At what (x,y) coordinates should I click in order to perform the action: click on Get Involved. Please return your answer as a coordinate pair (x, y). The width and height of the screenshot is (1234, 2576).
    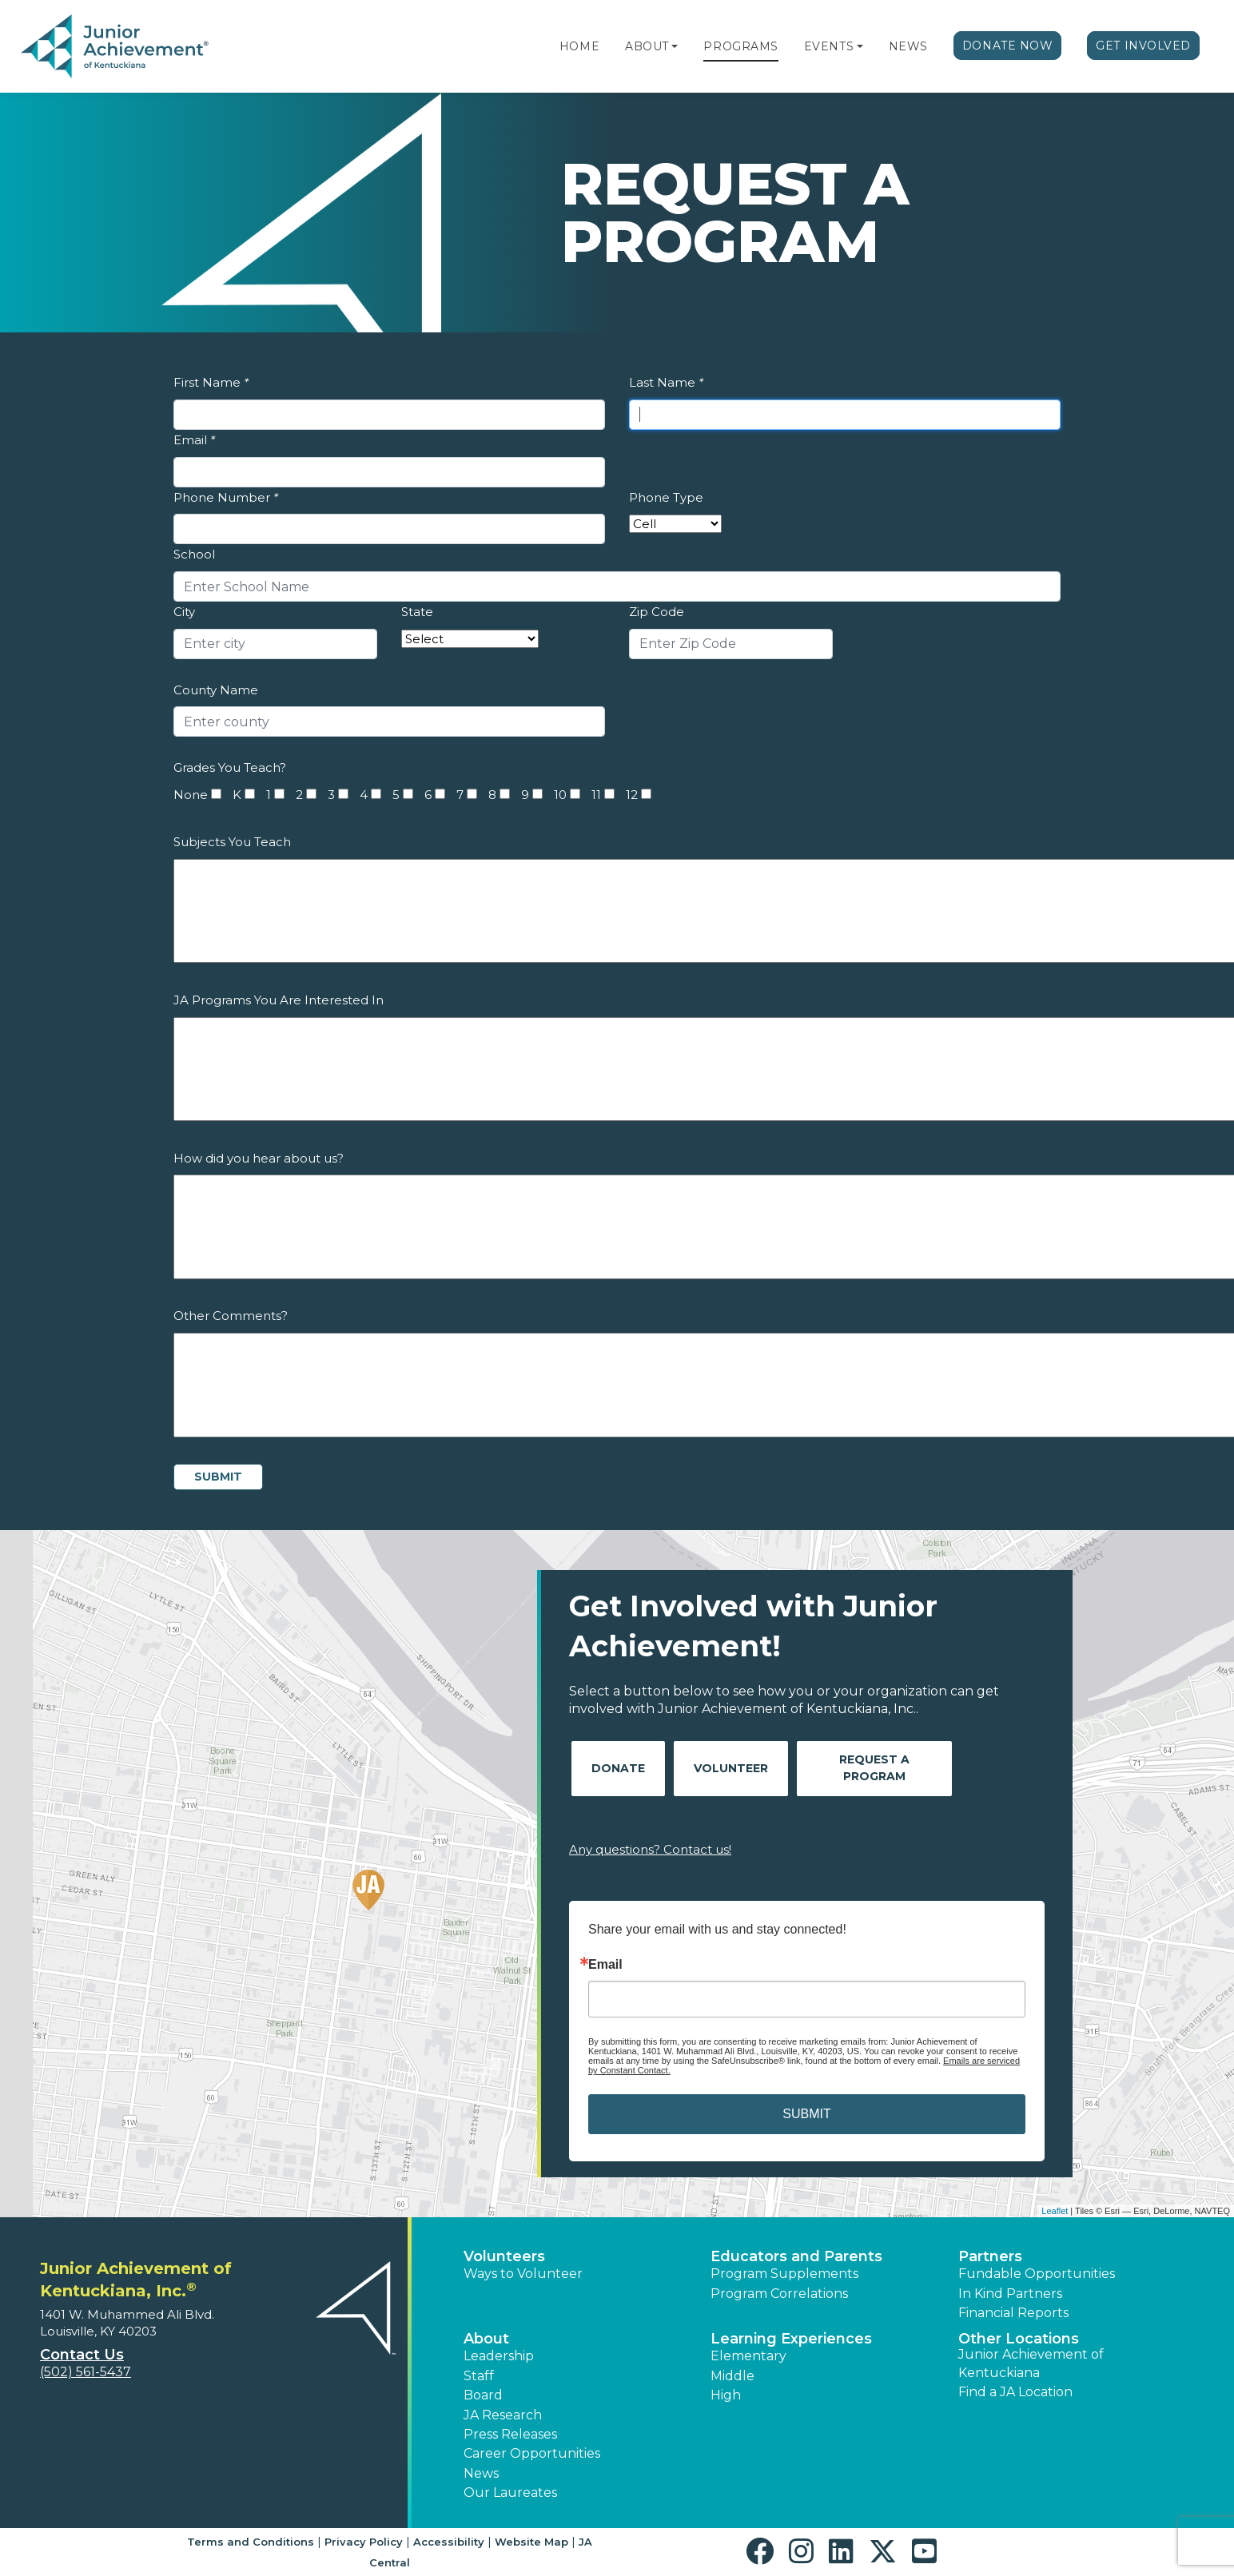
    Looking at the image, I should click on (1143, 45).